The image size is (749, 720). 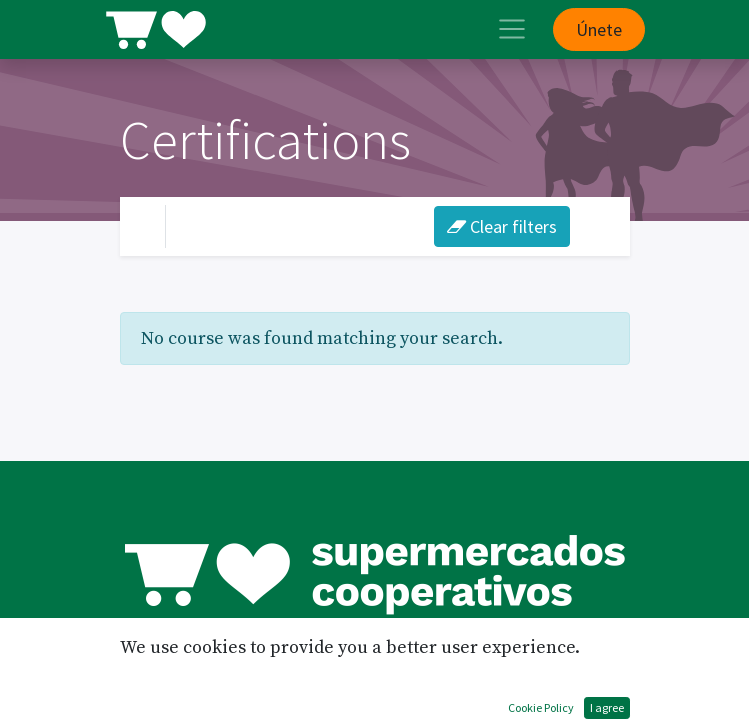 What do you see at coordinates (502, 226) in the screenshot?
I see `Clear filters [button]` at bounding box center [502, 226].